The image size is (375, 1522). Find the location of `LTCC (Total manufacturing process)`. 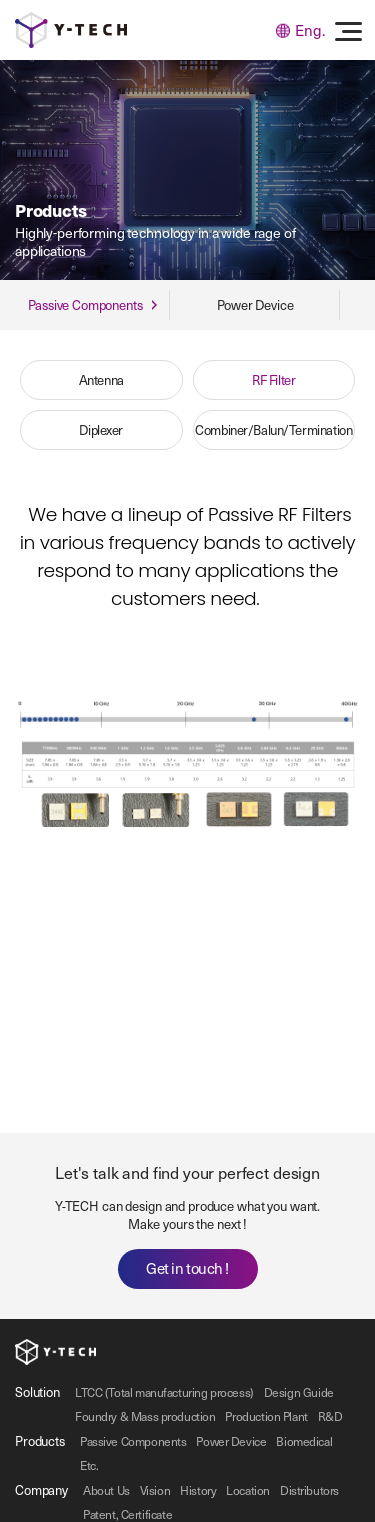

LTCC (Total manufacturing process) is located at coordinates (164, 1392).